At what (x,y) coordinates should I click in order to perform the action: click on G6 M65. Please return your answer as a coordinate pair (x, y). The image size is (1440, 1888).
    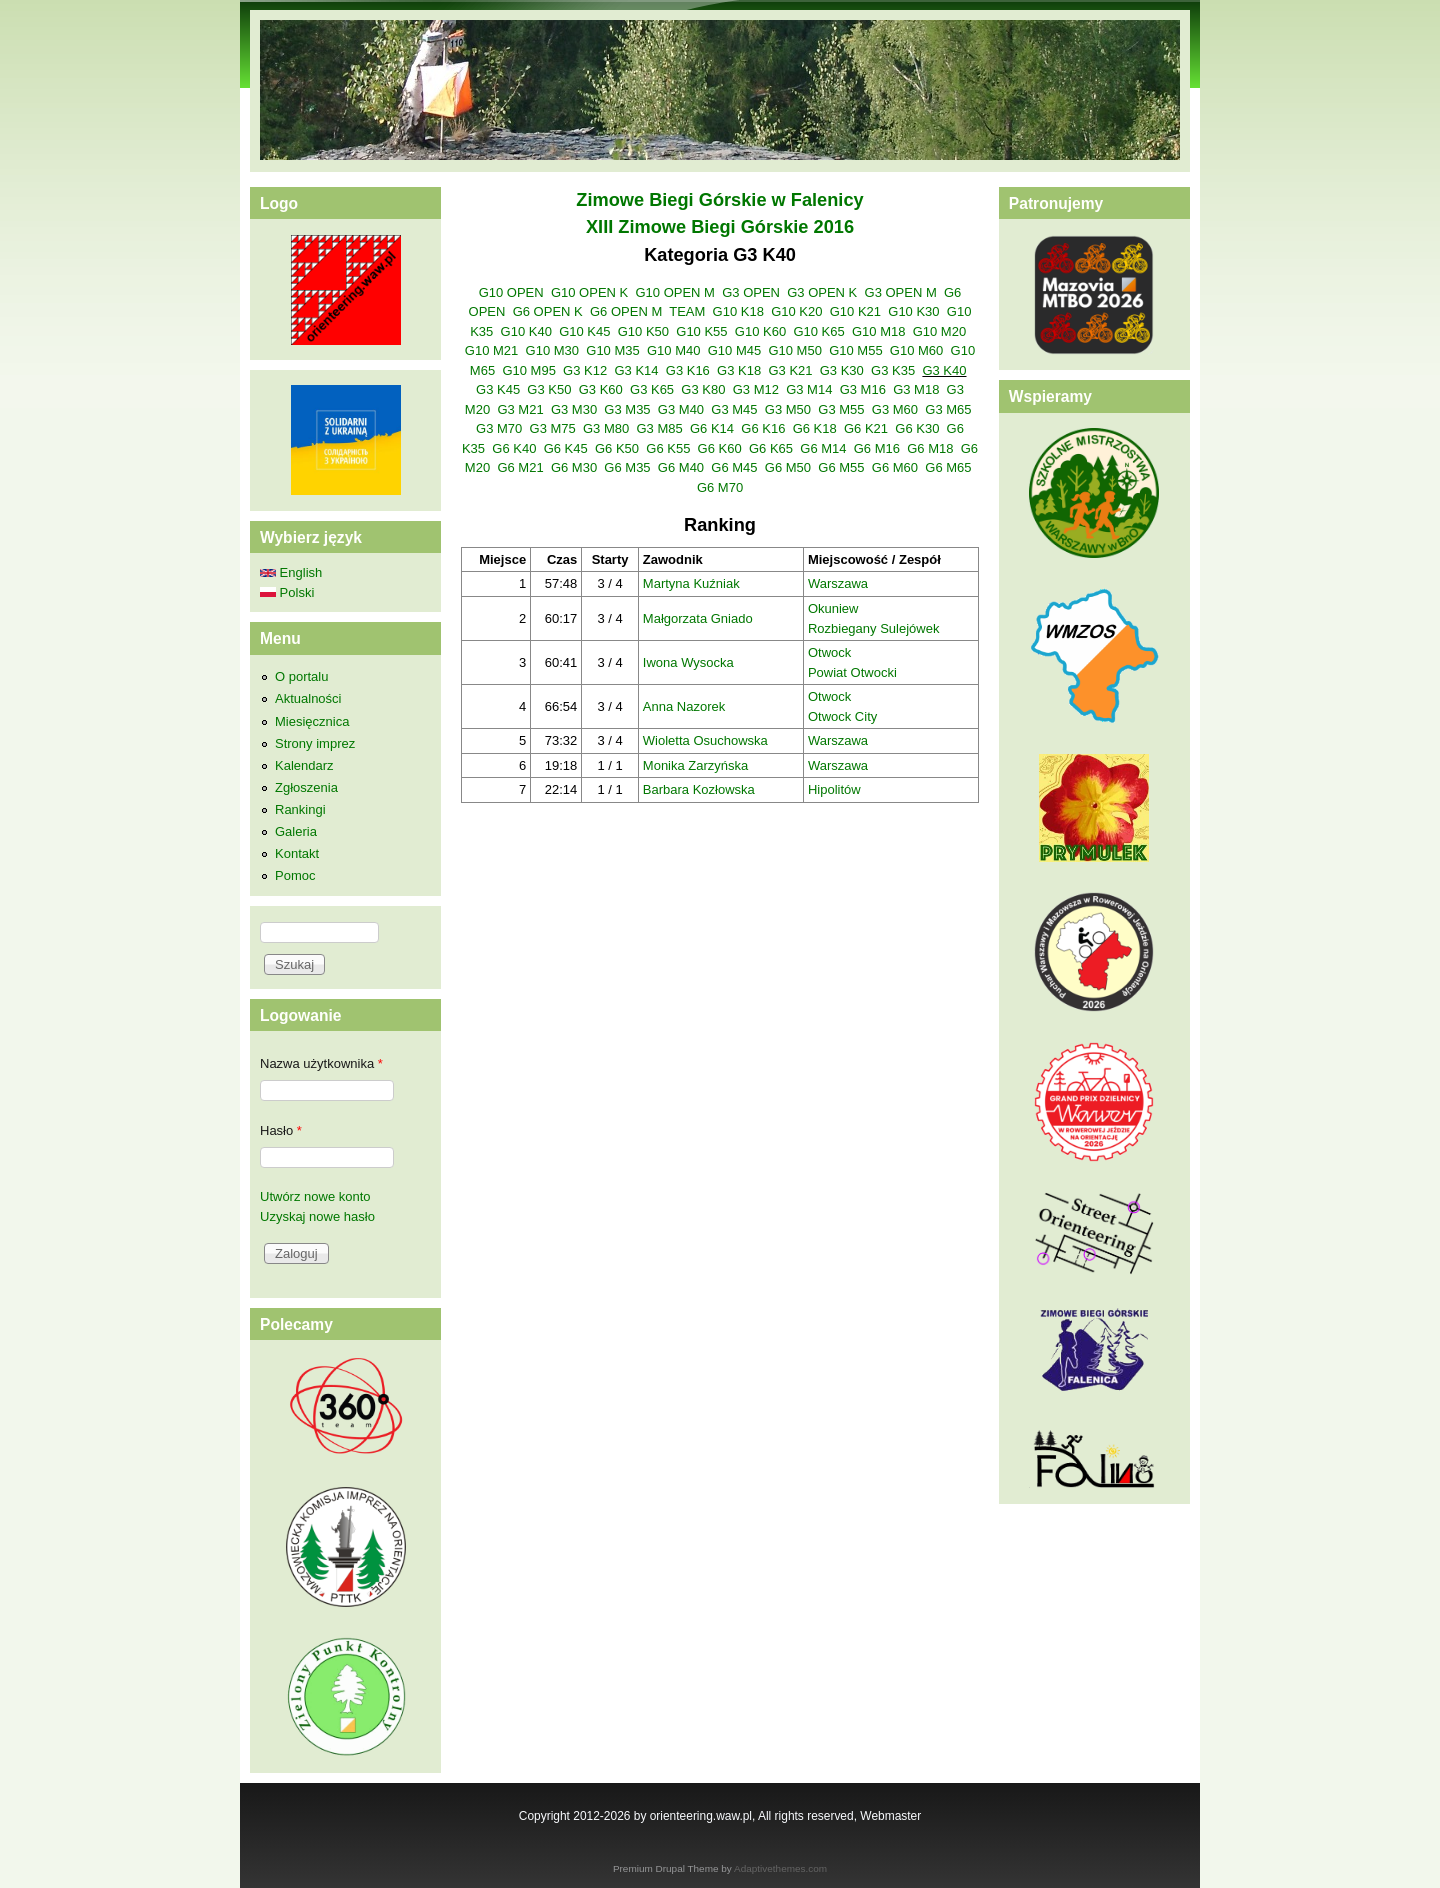
    Looking at the image, I should click on (948, 467).